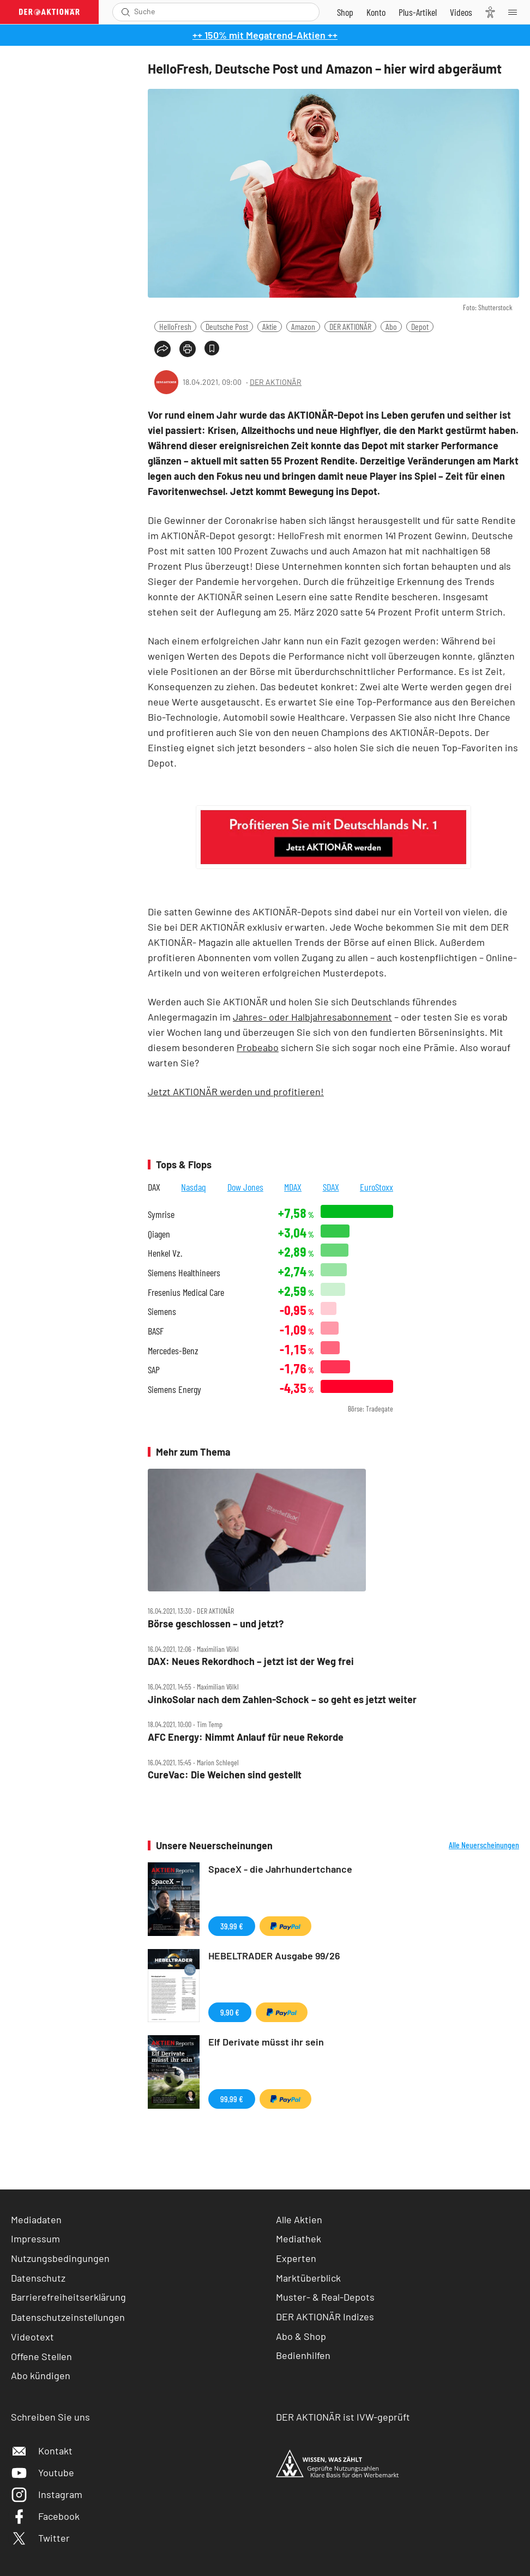 The height and width of the screenshot is (2576, 530). Describe the element at coordinates (246, 1737) in the screenshot. I see `AFC Energy: Nimmt Anlauf für neue Rekorde` at that location.